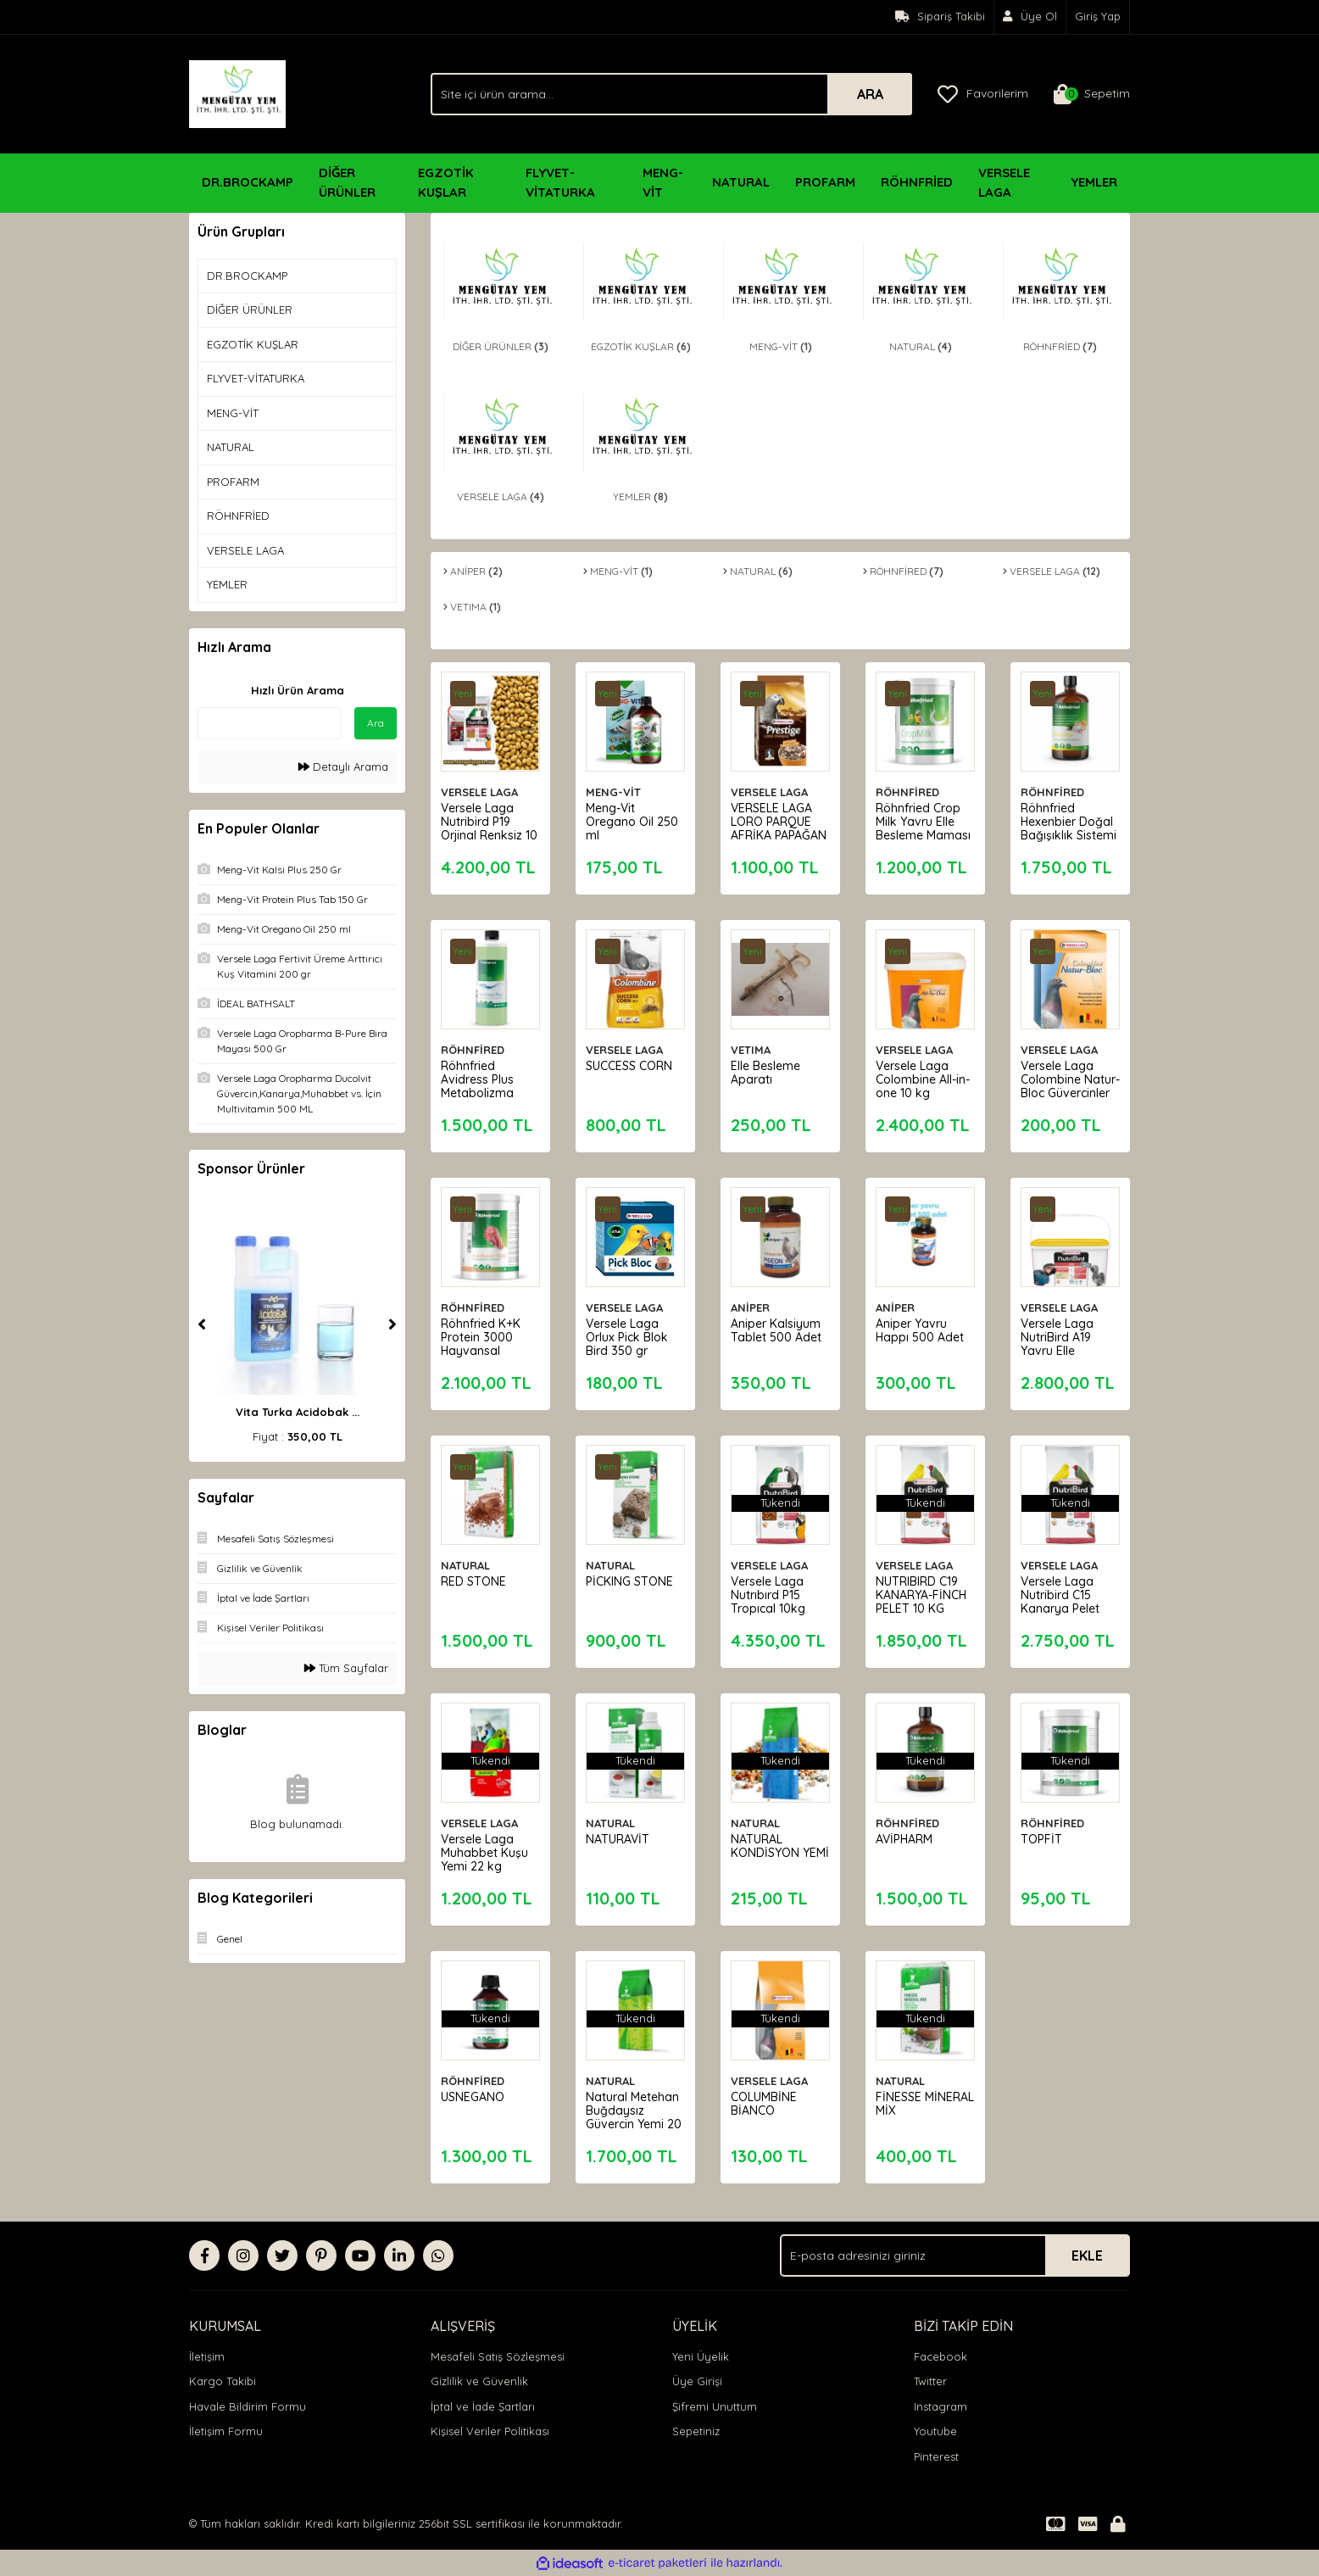 This screenshot has height=2576, width=1319. Describe the element at coordinates (700, 2356) in the screenshot. I see `Yeni Üyelik` at that location.